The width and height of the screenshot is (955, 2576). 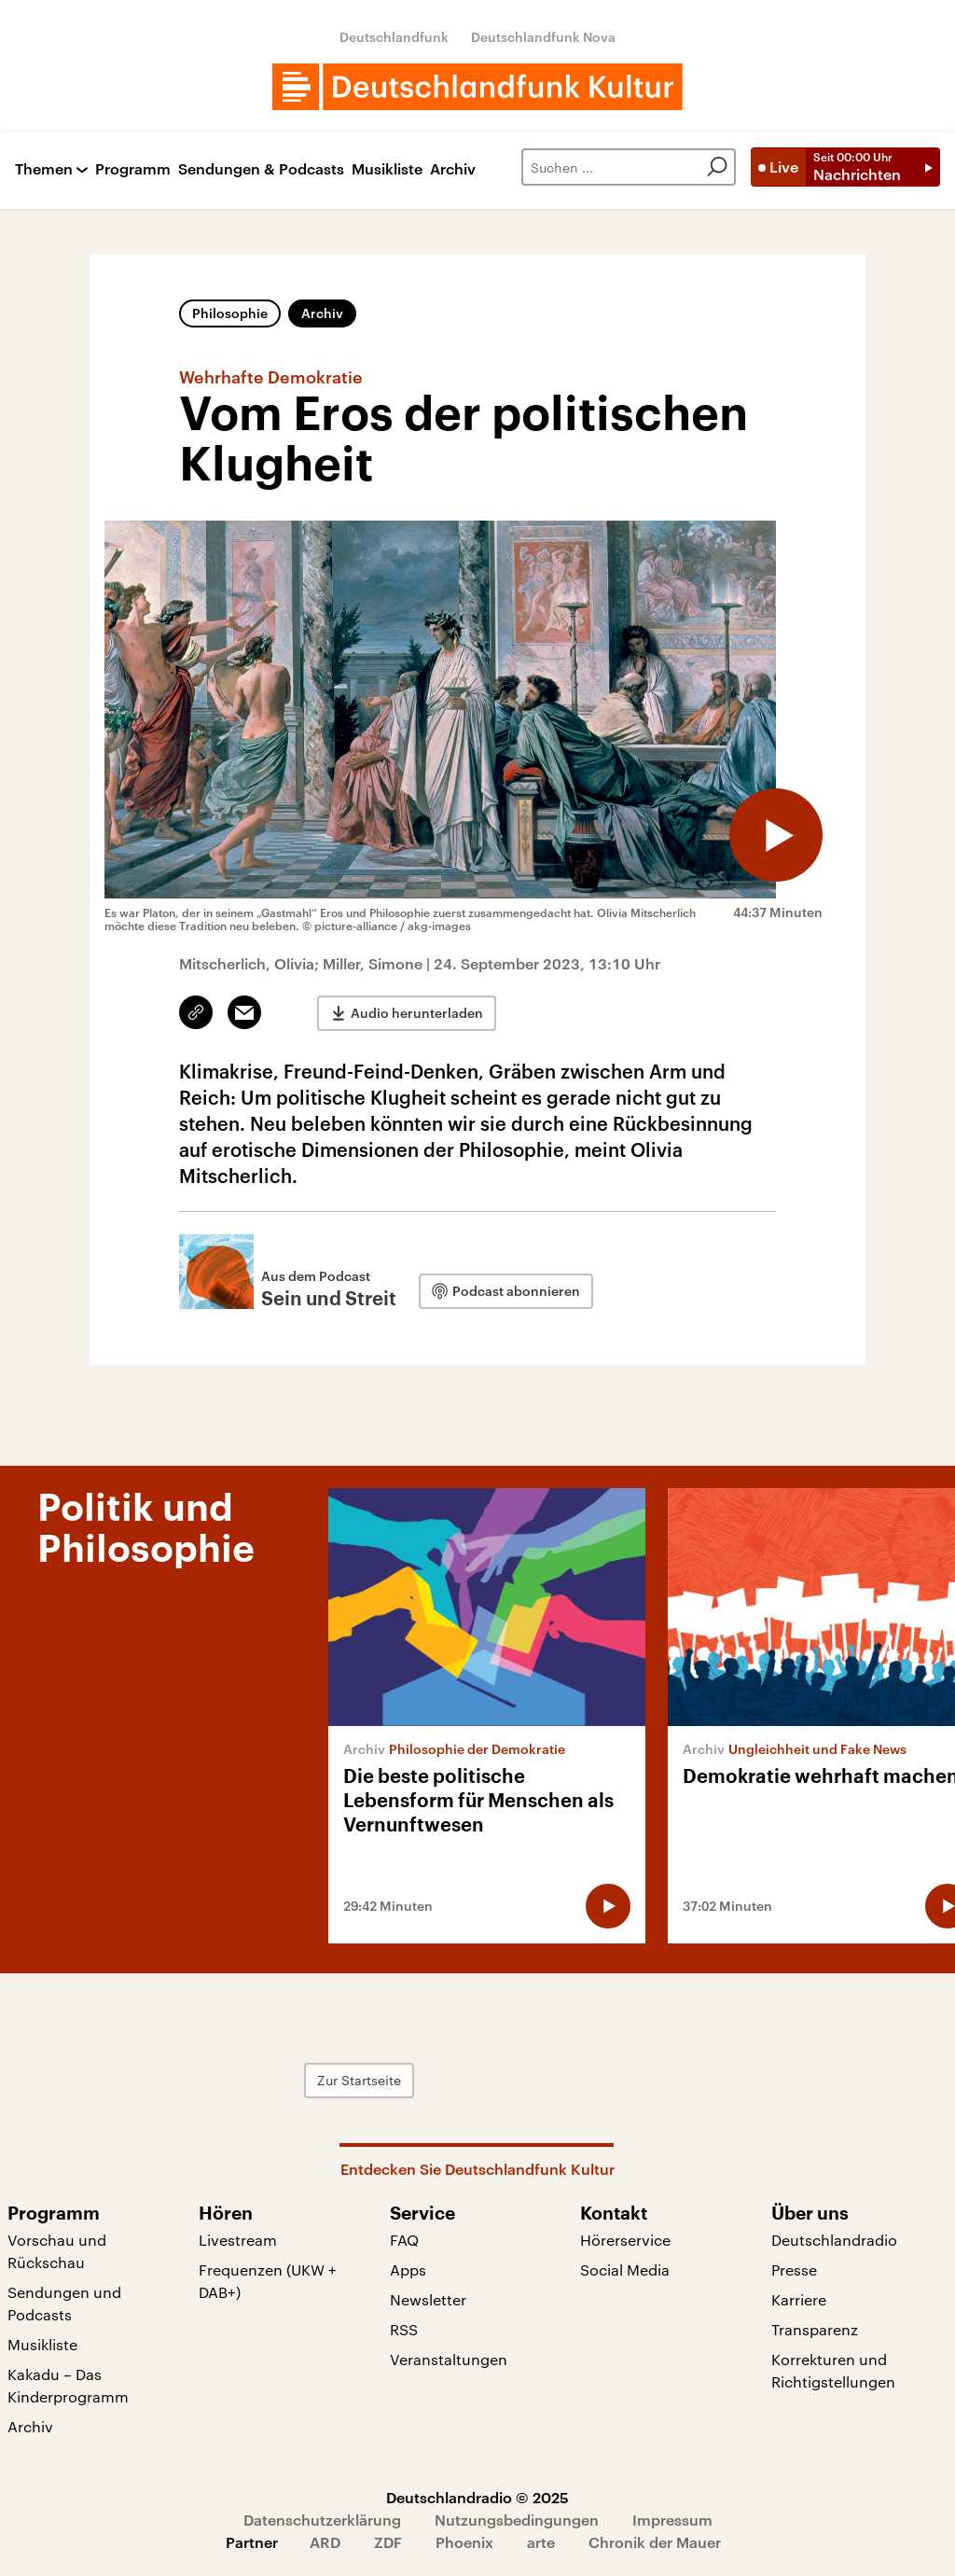 I want to click on Impressum, so click(x=672, y=2519).